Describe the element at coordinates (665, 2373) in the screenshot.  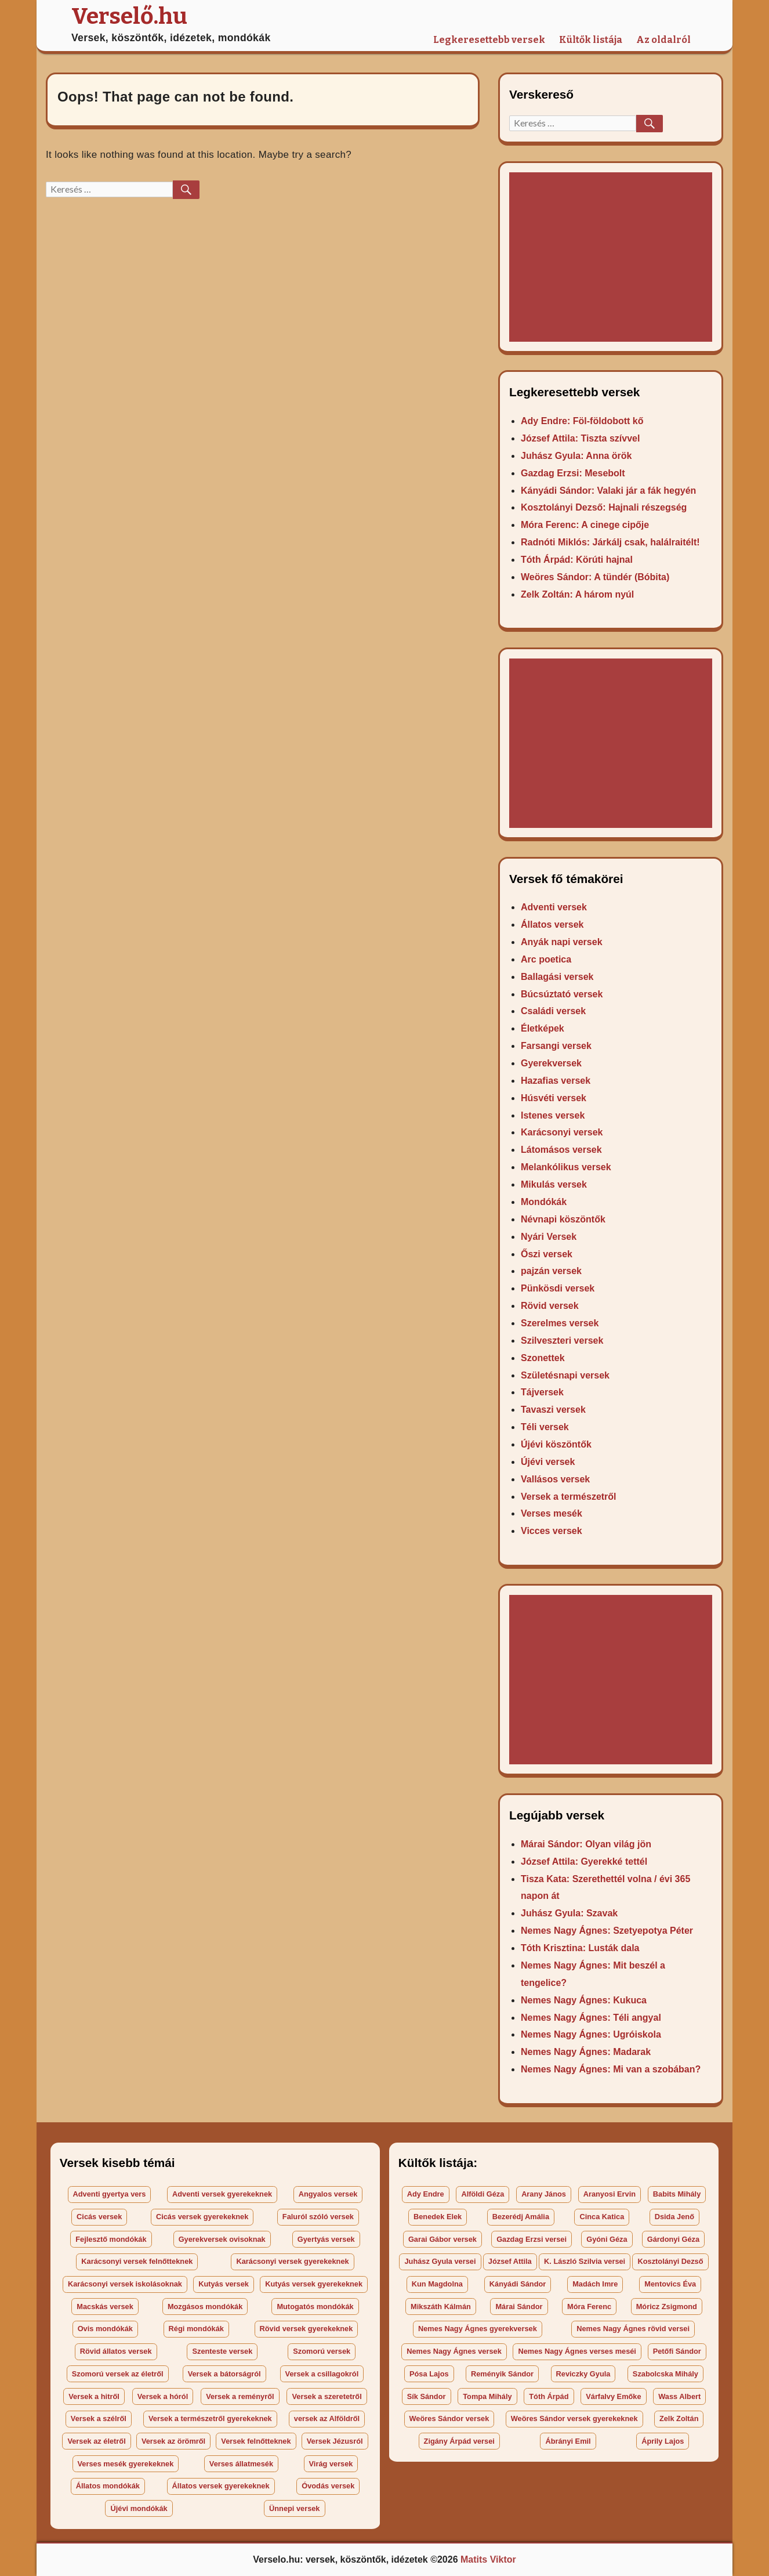
I see `Szabolcska Mihály [Szabolcska Mihály (18 elem)]` at that location.